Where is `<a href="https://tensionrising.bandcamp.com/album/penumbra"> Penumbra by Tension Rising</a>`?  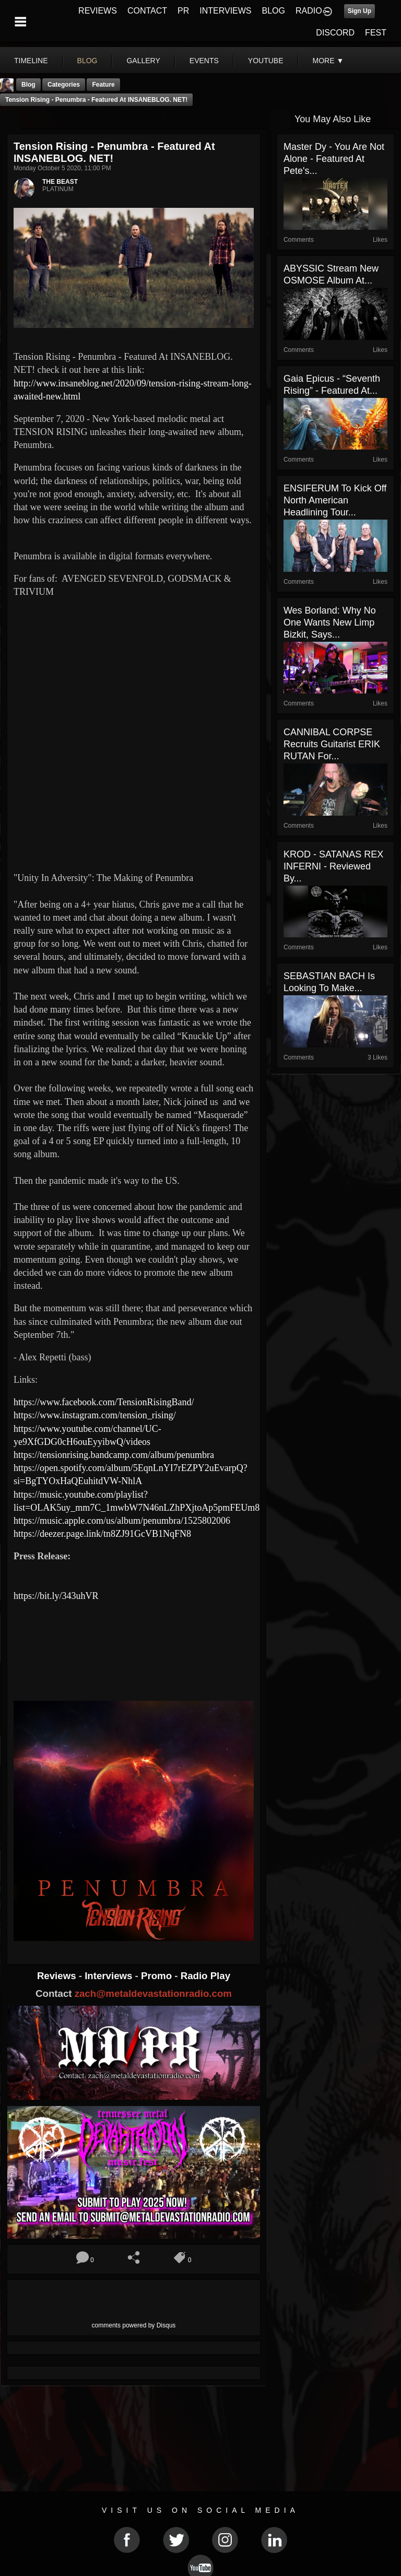 <a href="https://tensionrising.bandcamp.com/album/penumbra"> Penumbra by Tension Rising</a> is located at coordinates (134, 1656).